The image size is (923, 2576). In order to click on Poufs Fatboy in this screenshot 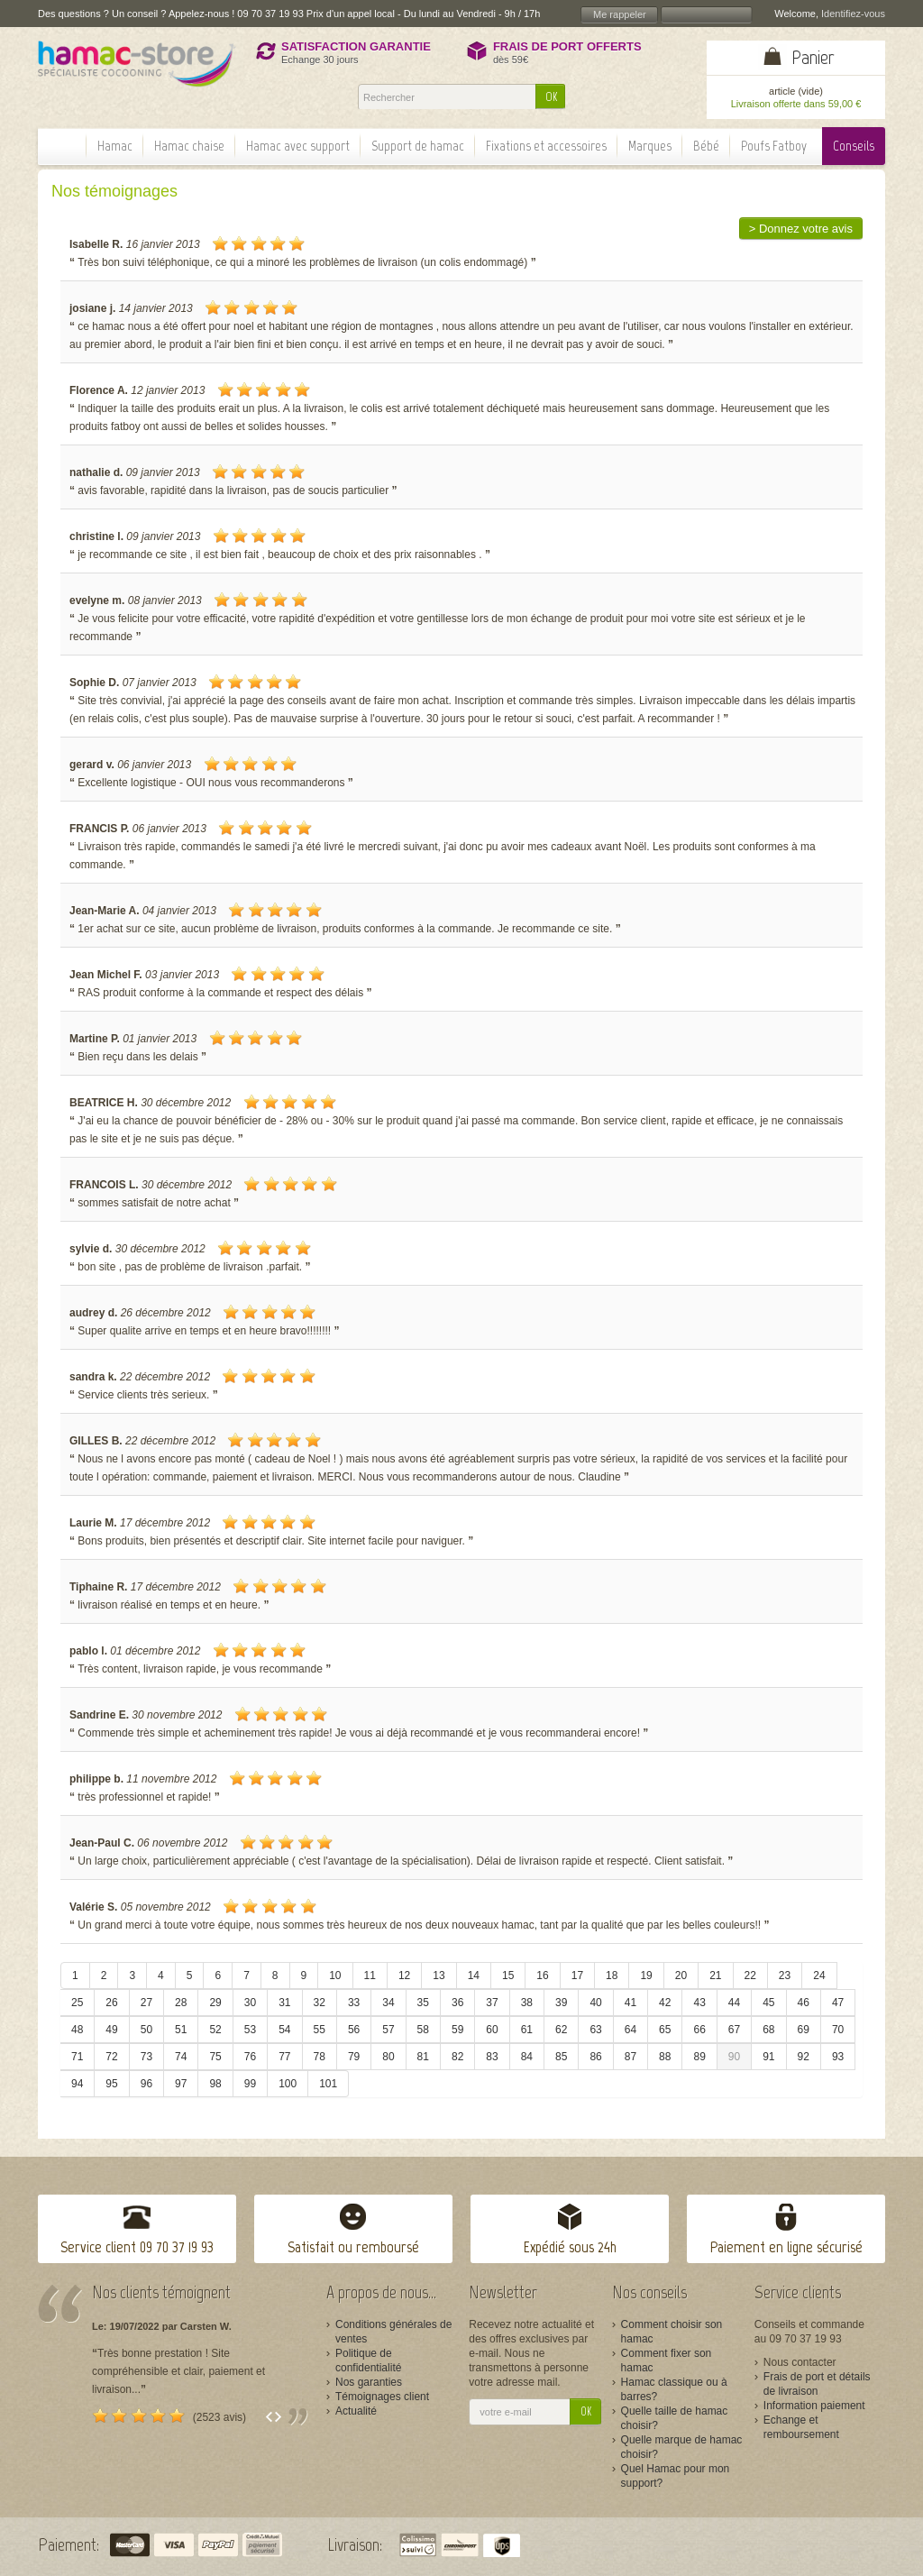, I will do `click(774, 145)`.